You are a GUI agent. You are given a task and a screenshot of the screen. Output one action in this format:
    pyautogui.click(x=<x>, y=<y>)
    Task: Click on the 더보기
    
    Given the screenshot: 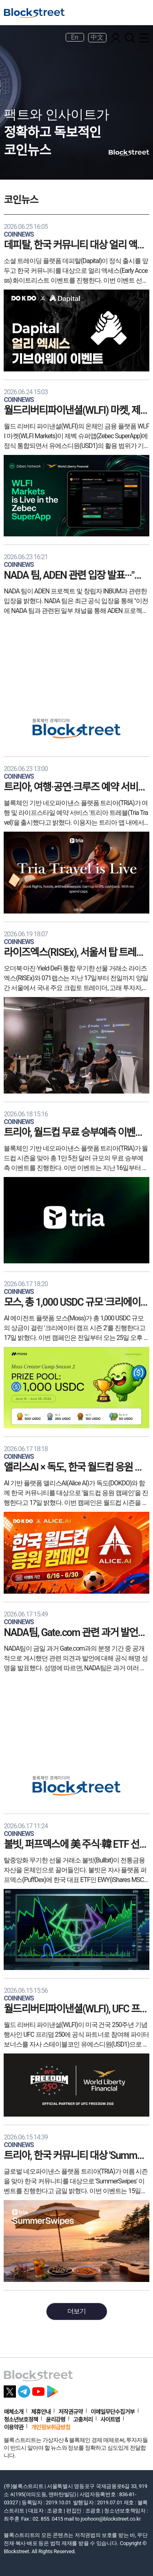 What is the action you would take?
    pyautogui.click(x=76, y=2311)
    